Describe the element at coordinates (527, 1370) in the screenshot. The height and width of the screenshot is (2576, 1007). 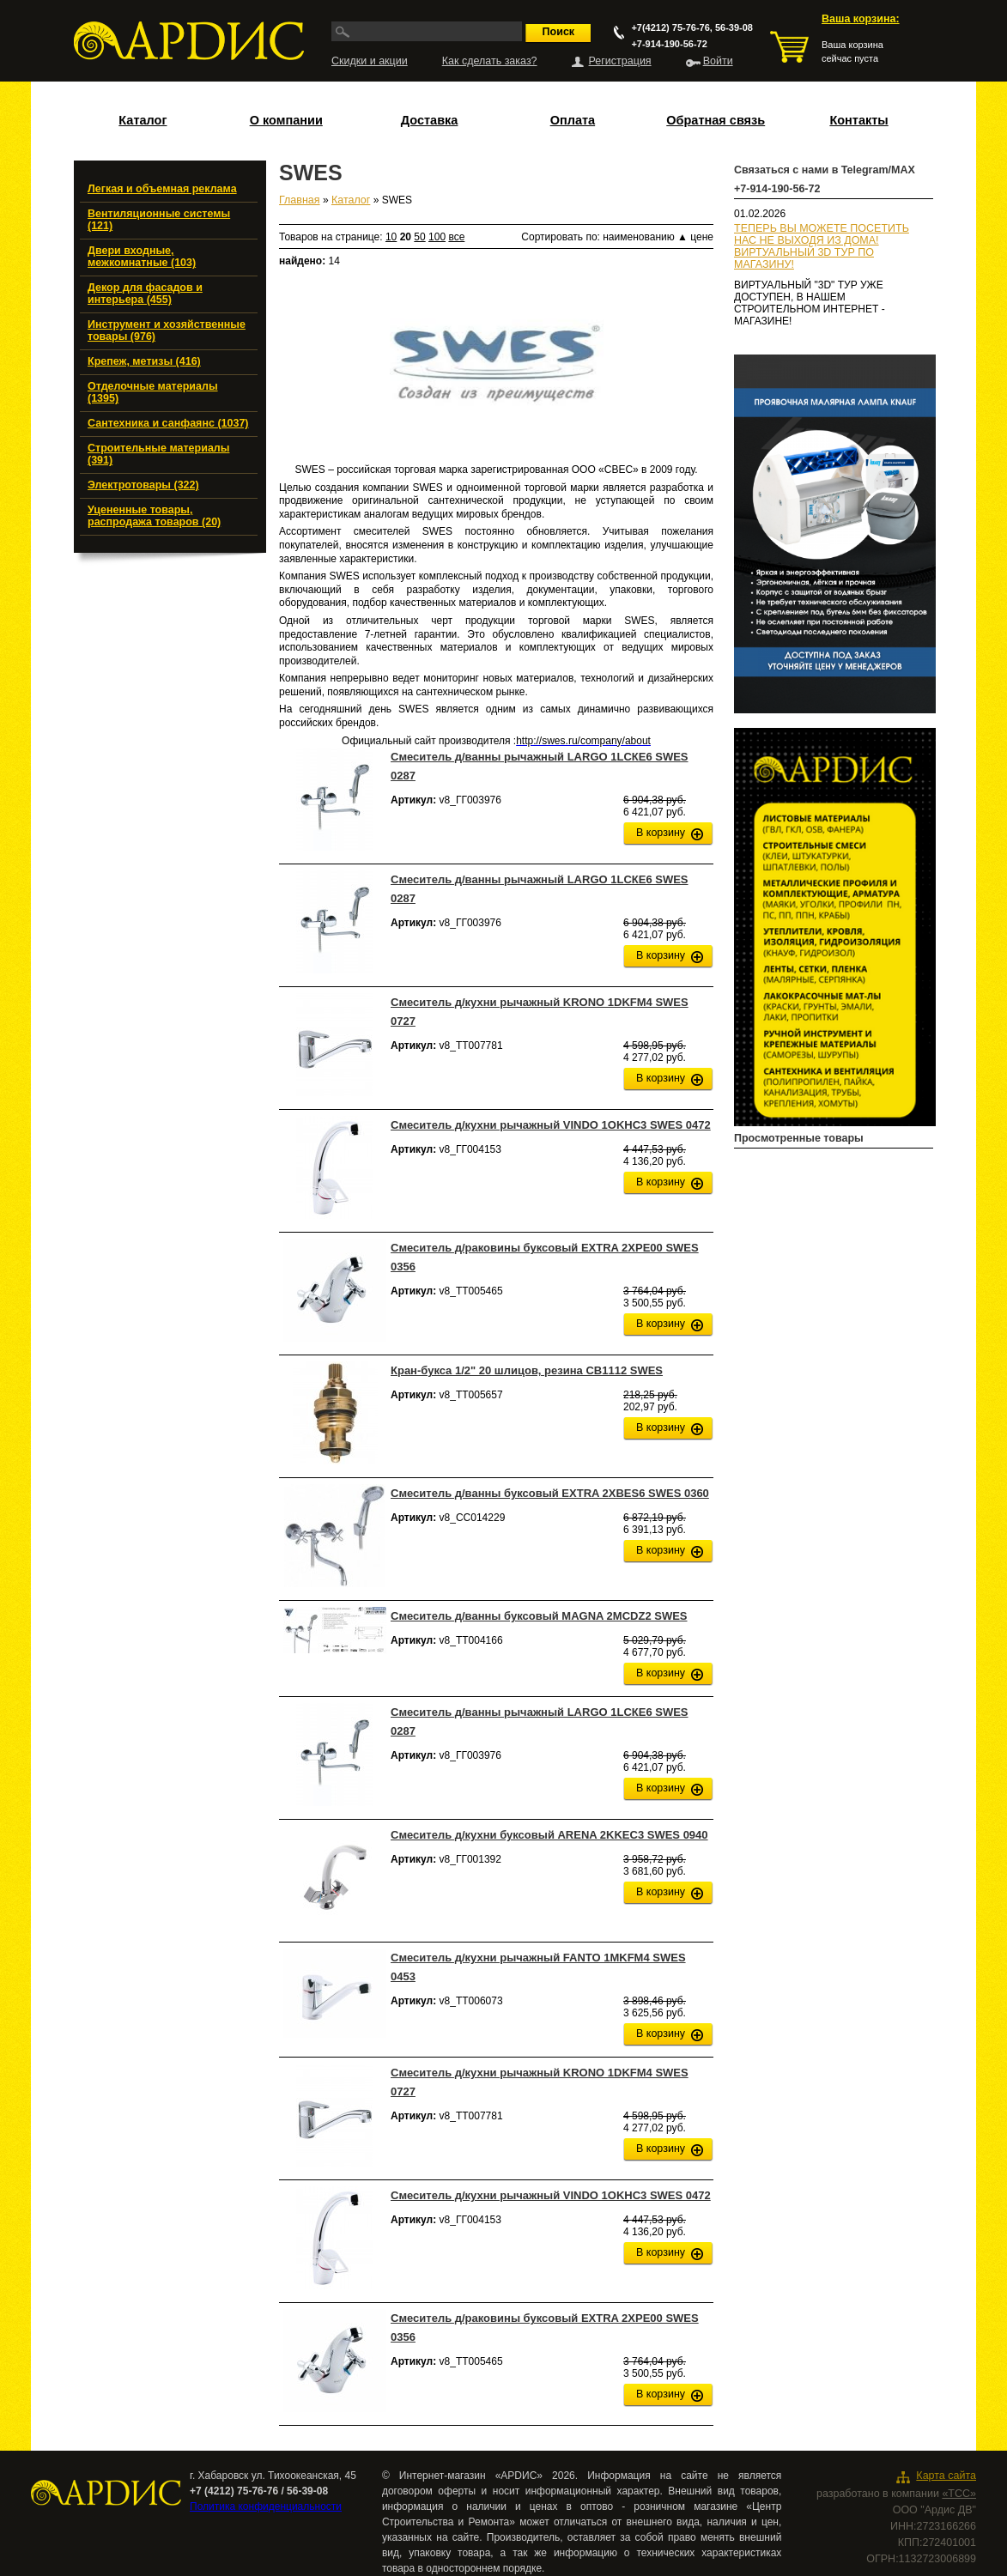
I see `Кран-букса 1/2" 20 шлицов, резина CB1112 SWES` at that location.